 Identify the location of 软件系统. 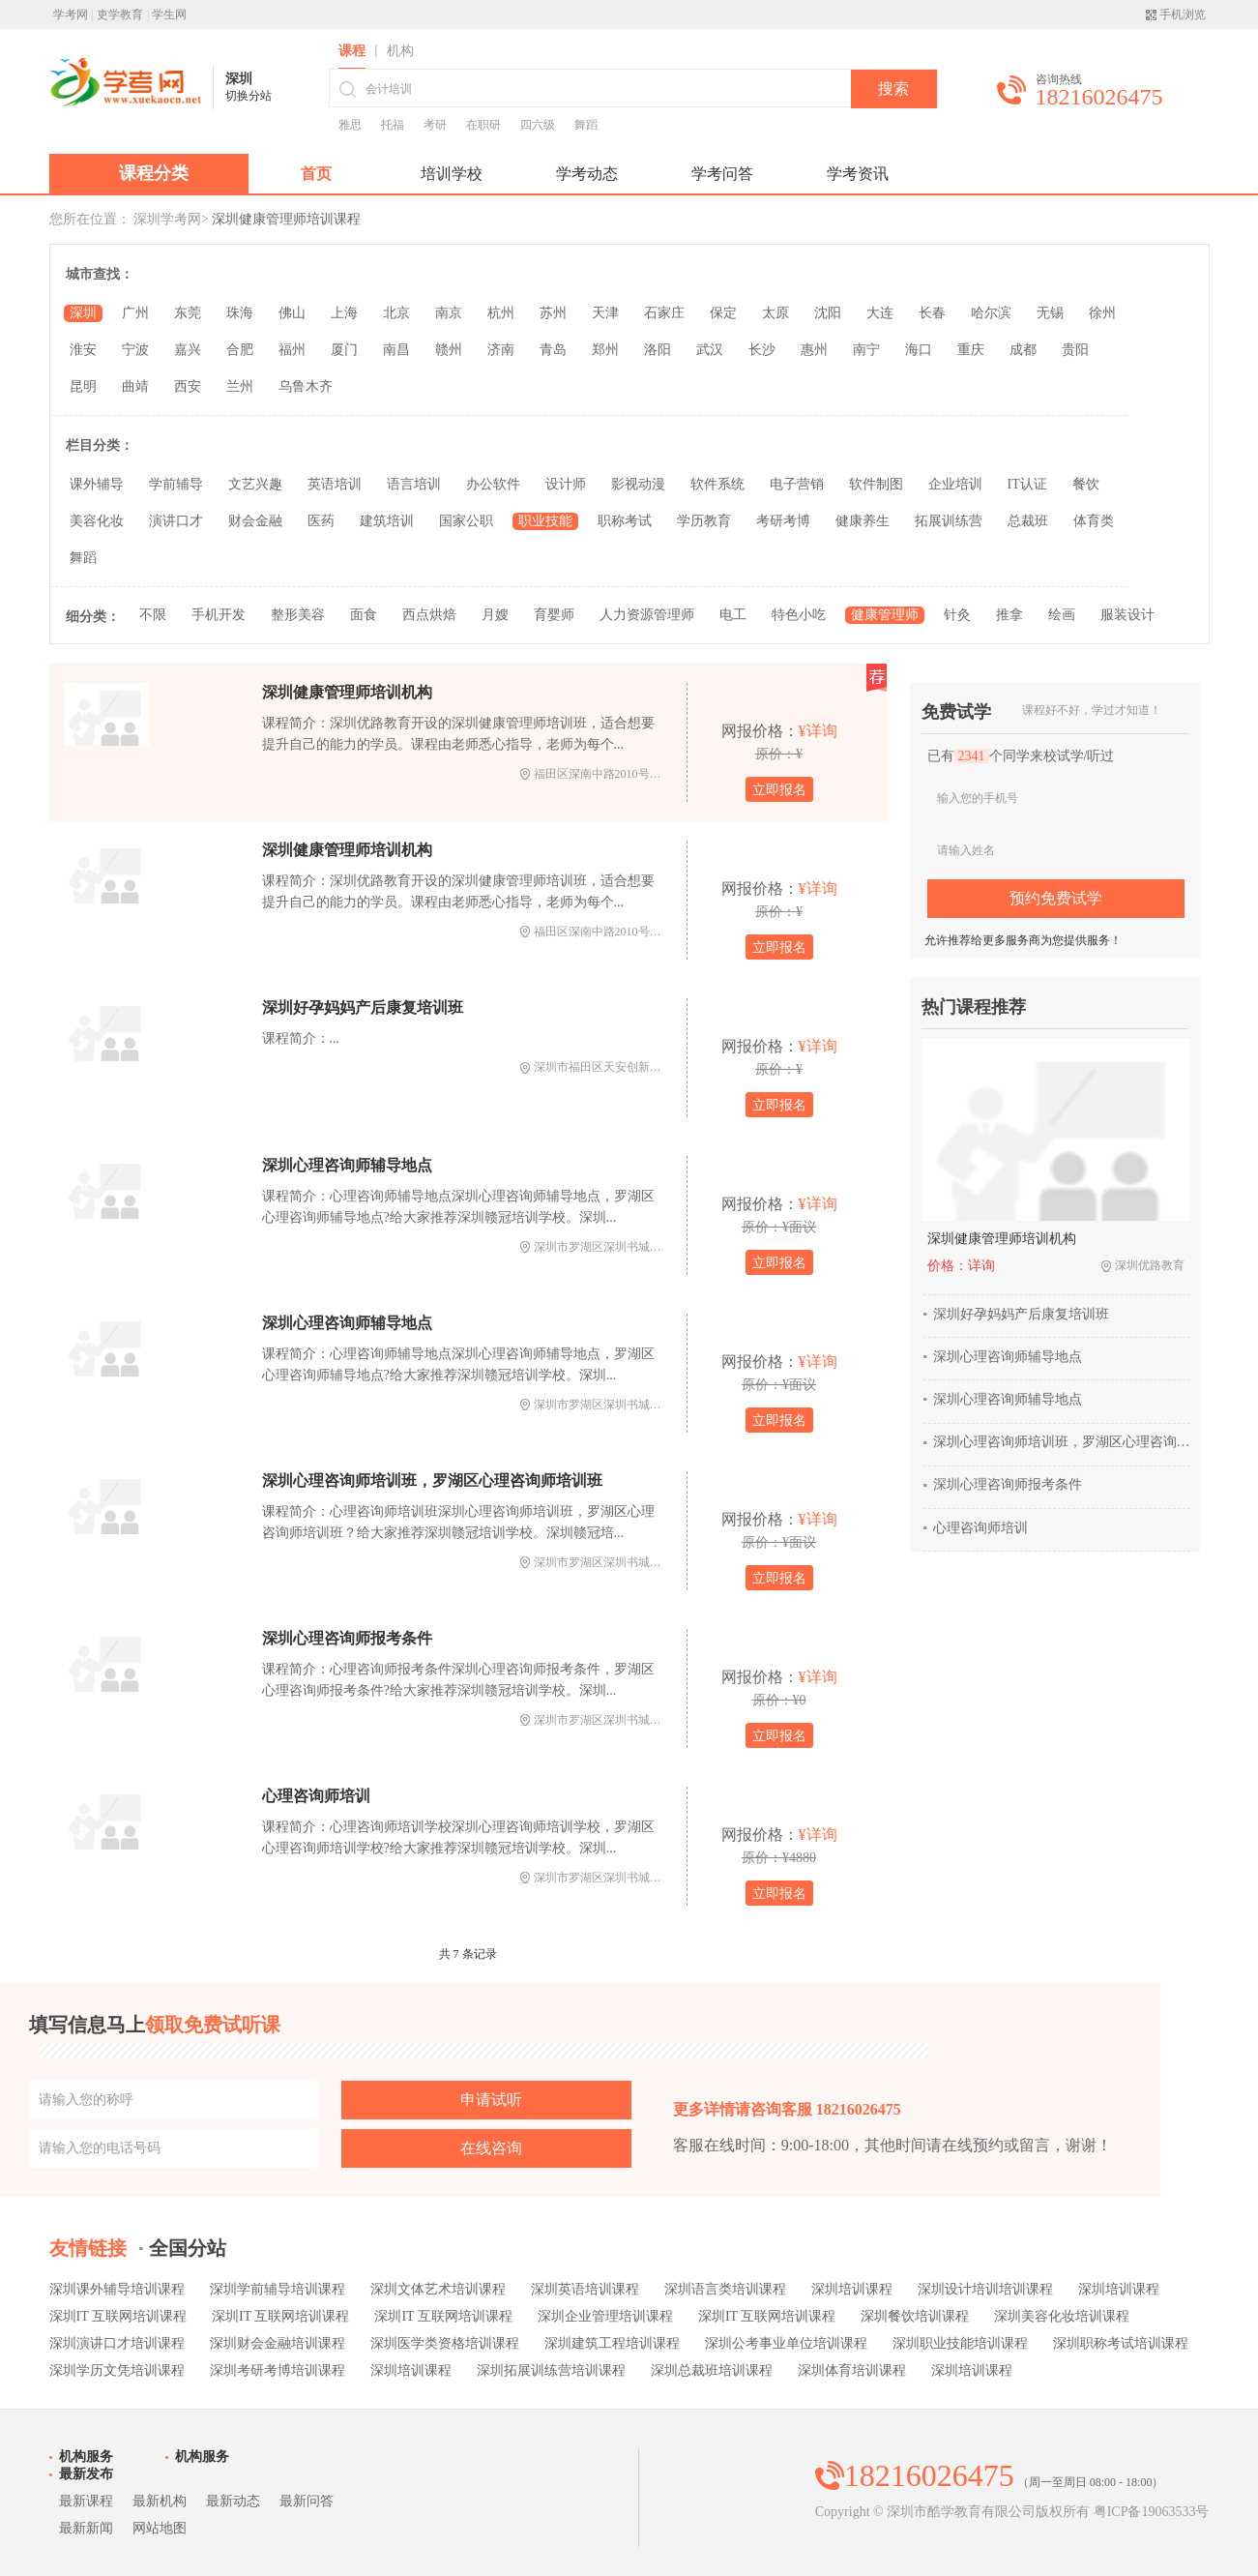
(717, 484).